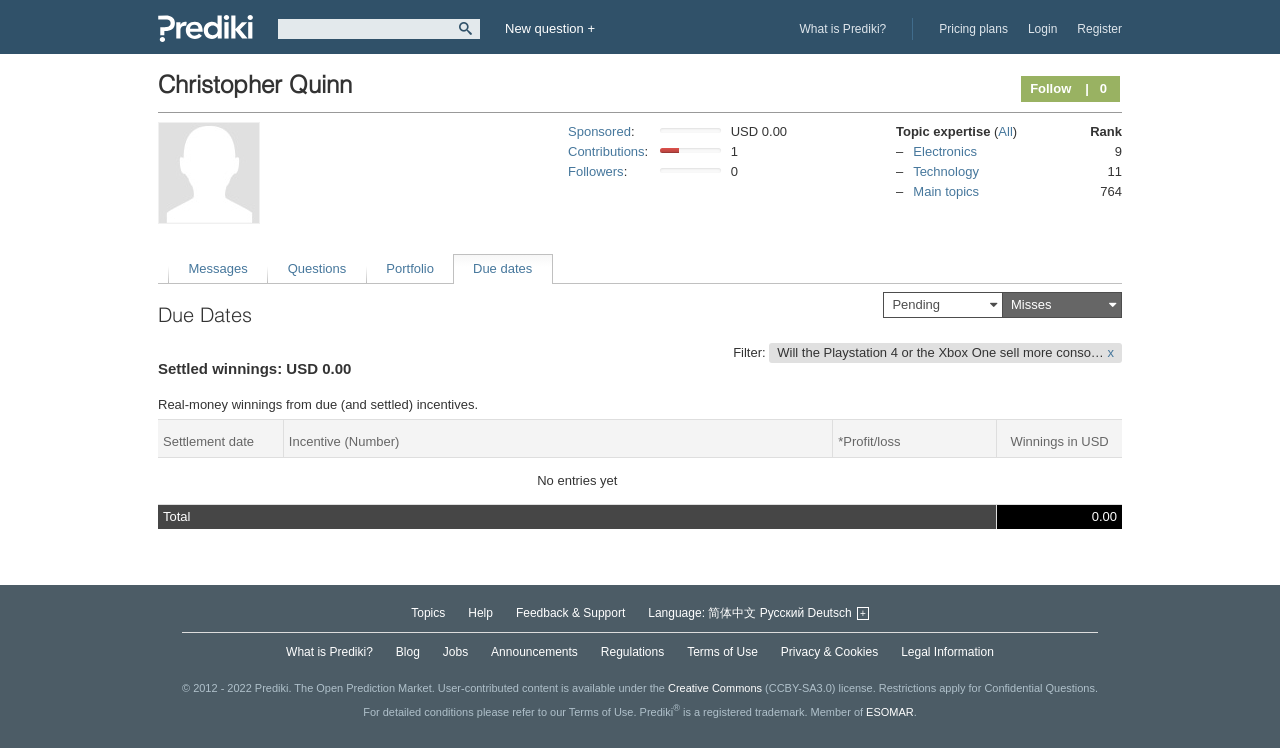 The width and height of the screenshot is (1280, 748). Describe the element at coordinates (599, 131) in the screenshot. I see `Sponsored` at that location.